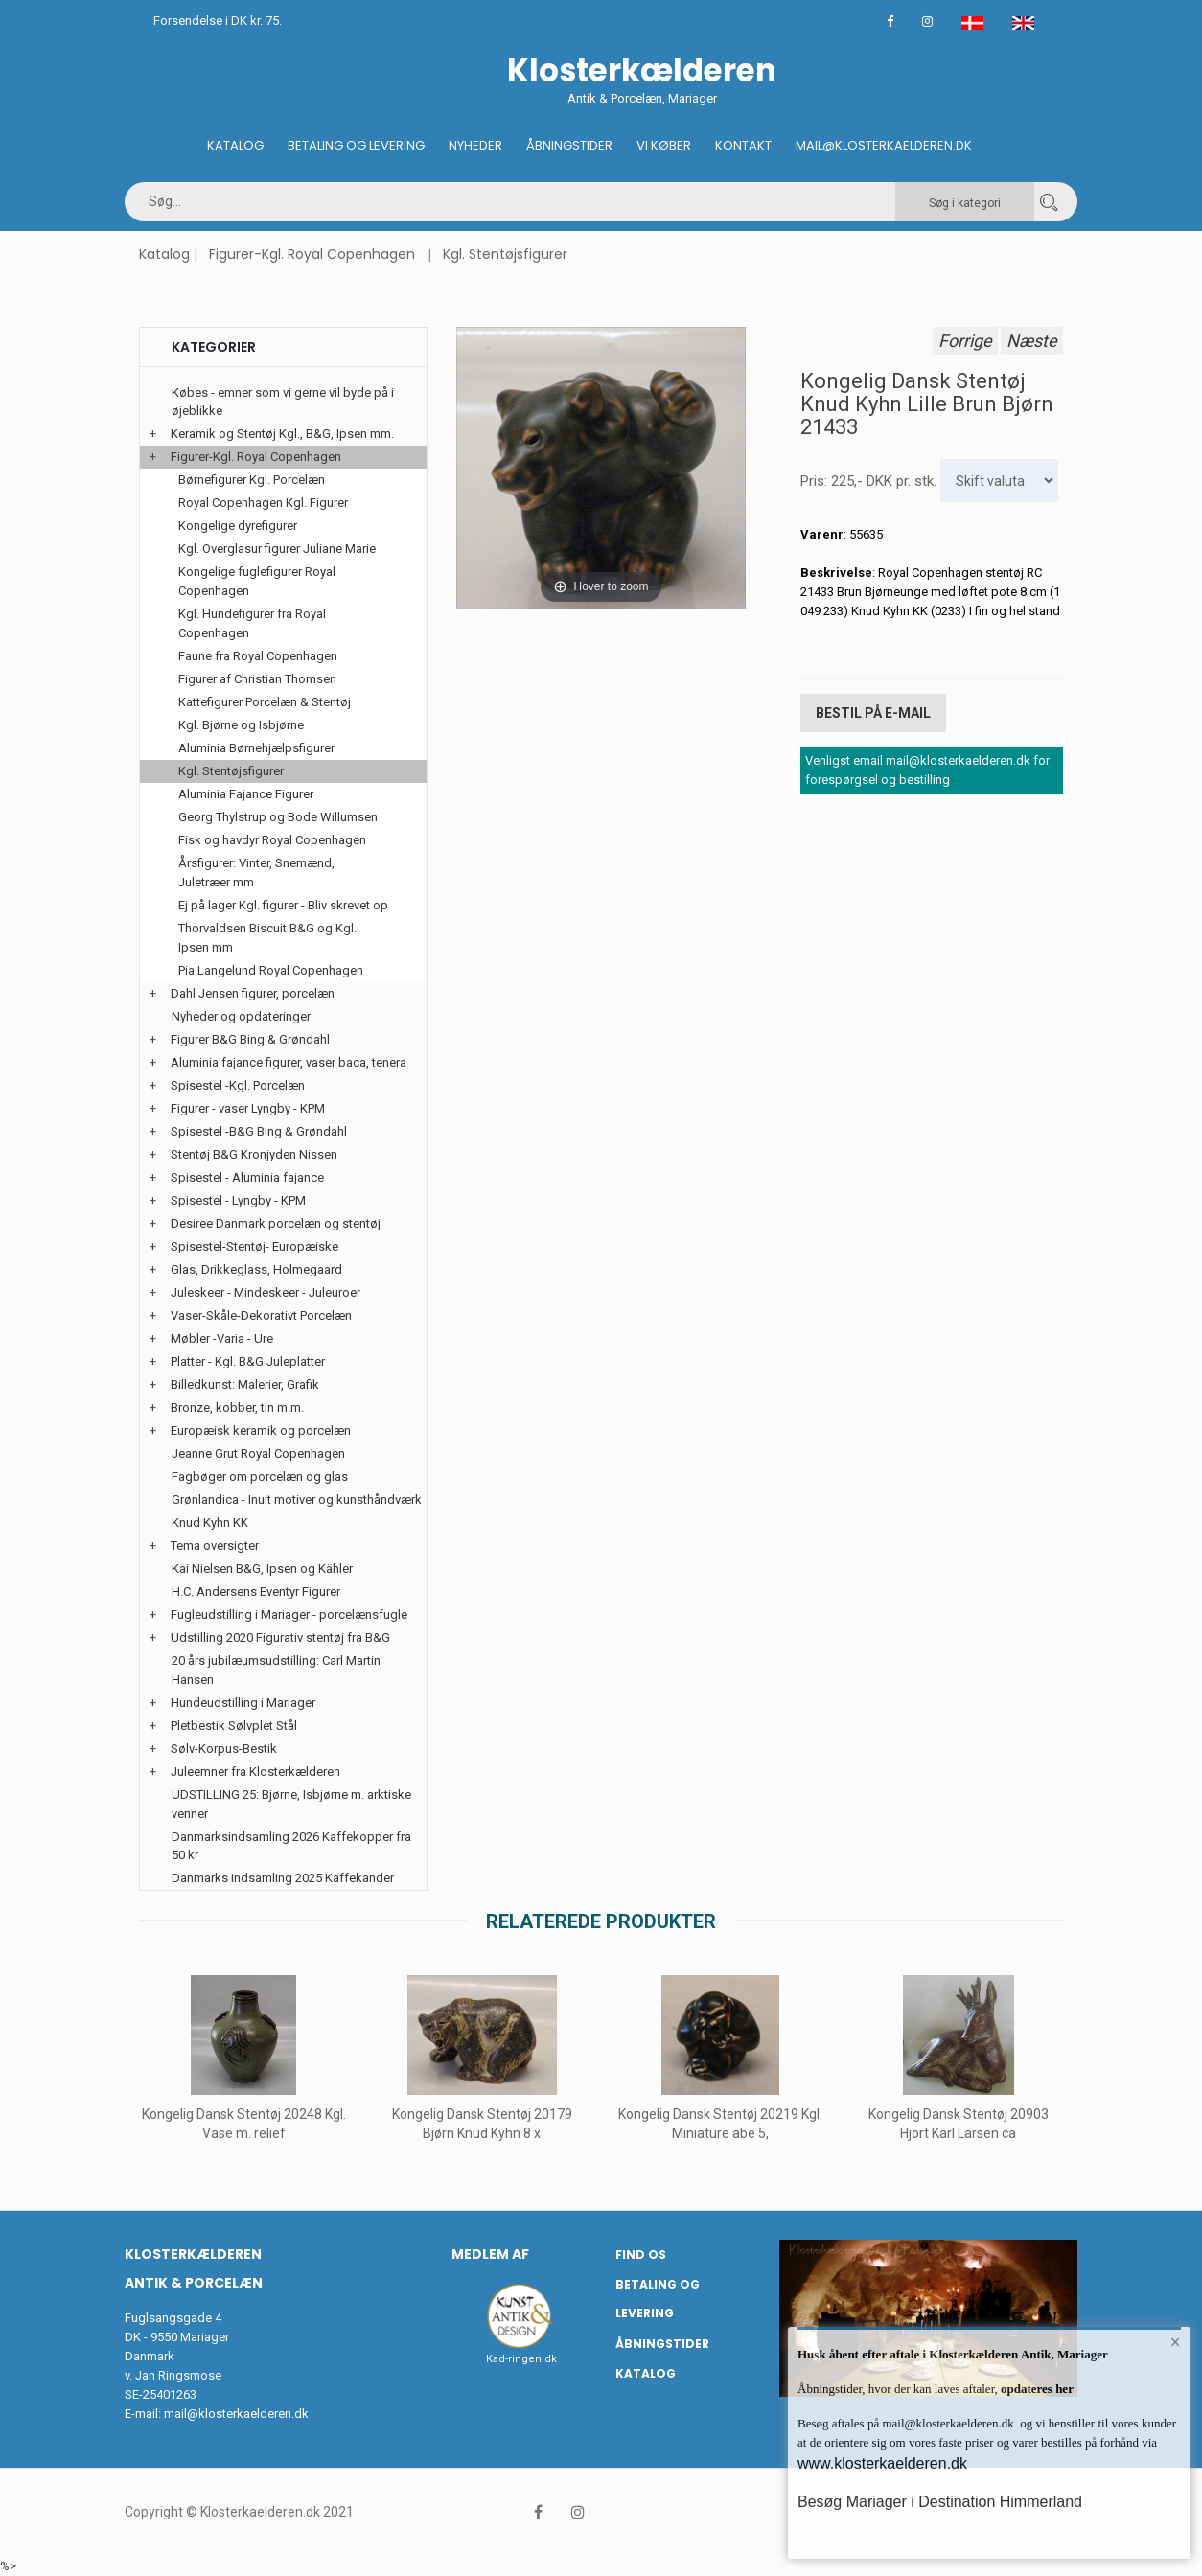  What do you see at coordinates (569, 145) in the screenshot?
I see `Åbningstider` at bounding box center [569, 145].